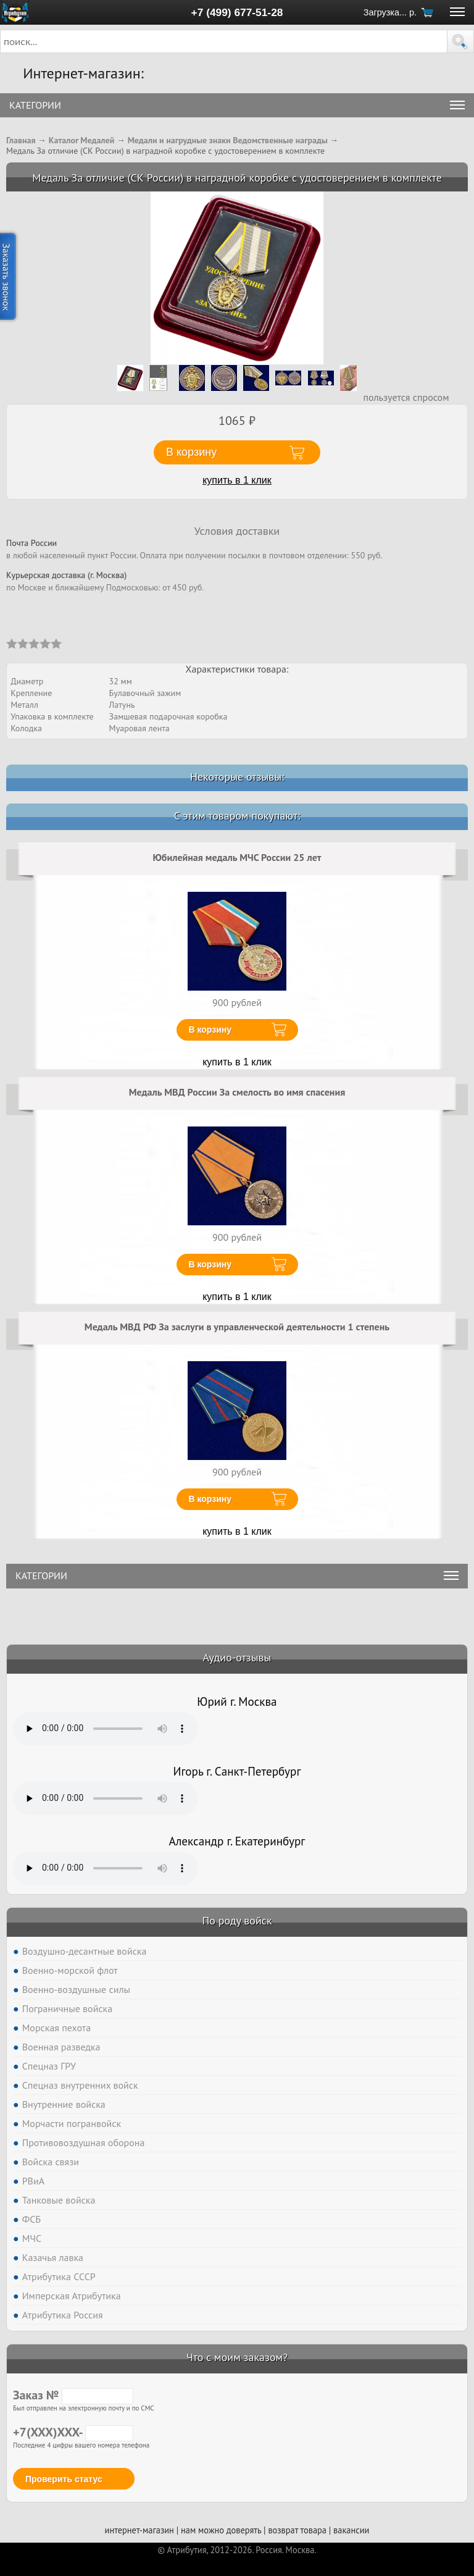 The height and width of the screenshot is (2576, 474). What do you see at coordinates (297, 2530) in the screenshot?
I see `возврат товара` at bounding box center [297, 2530].